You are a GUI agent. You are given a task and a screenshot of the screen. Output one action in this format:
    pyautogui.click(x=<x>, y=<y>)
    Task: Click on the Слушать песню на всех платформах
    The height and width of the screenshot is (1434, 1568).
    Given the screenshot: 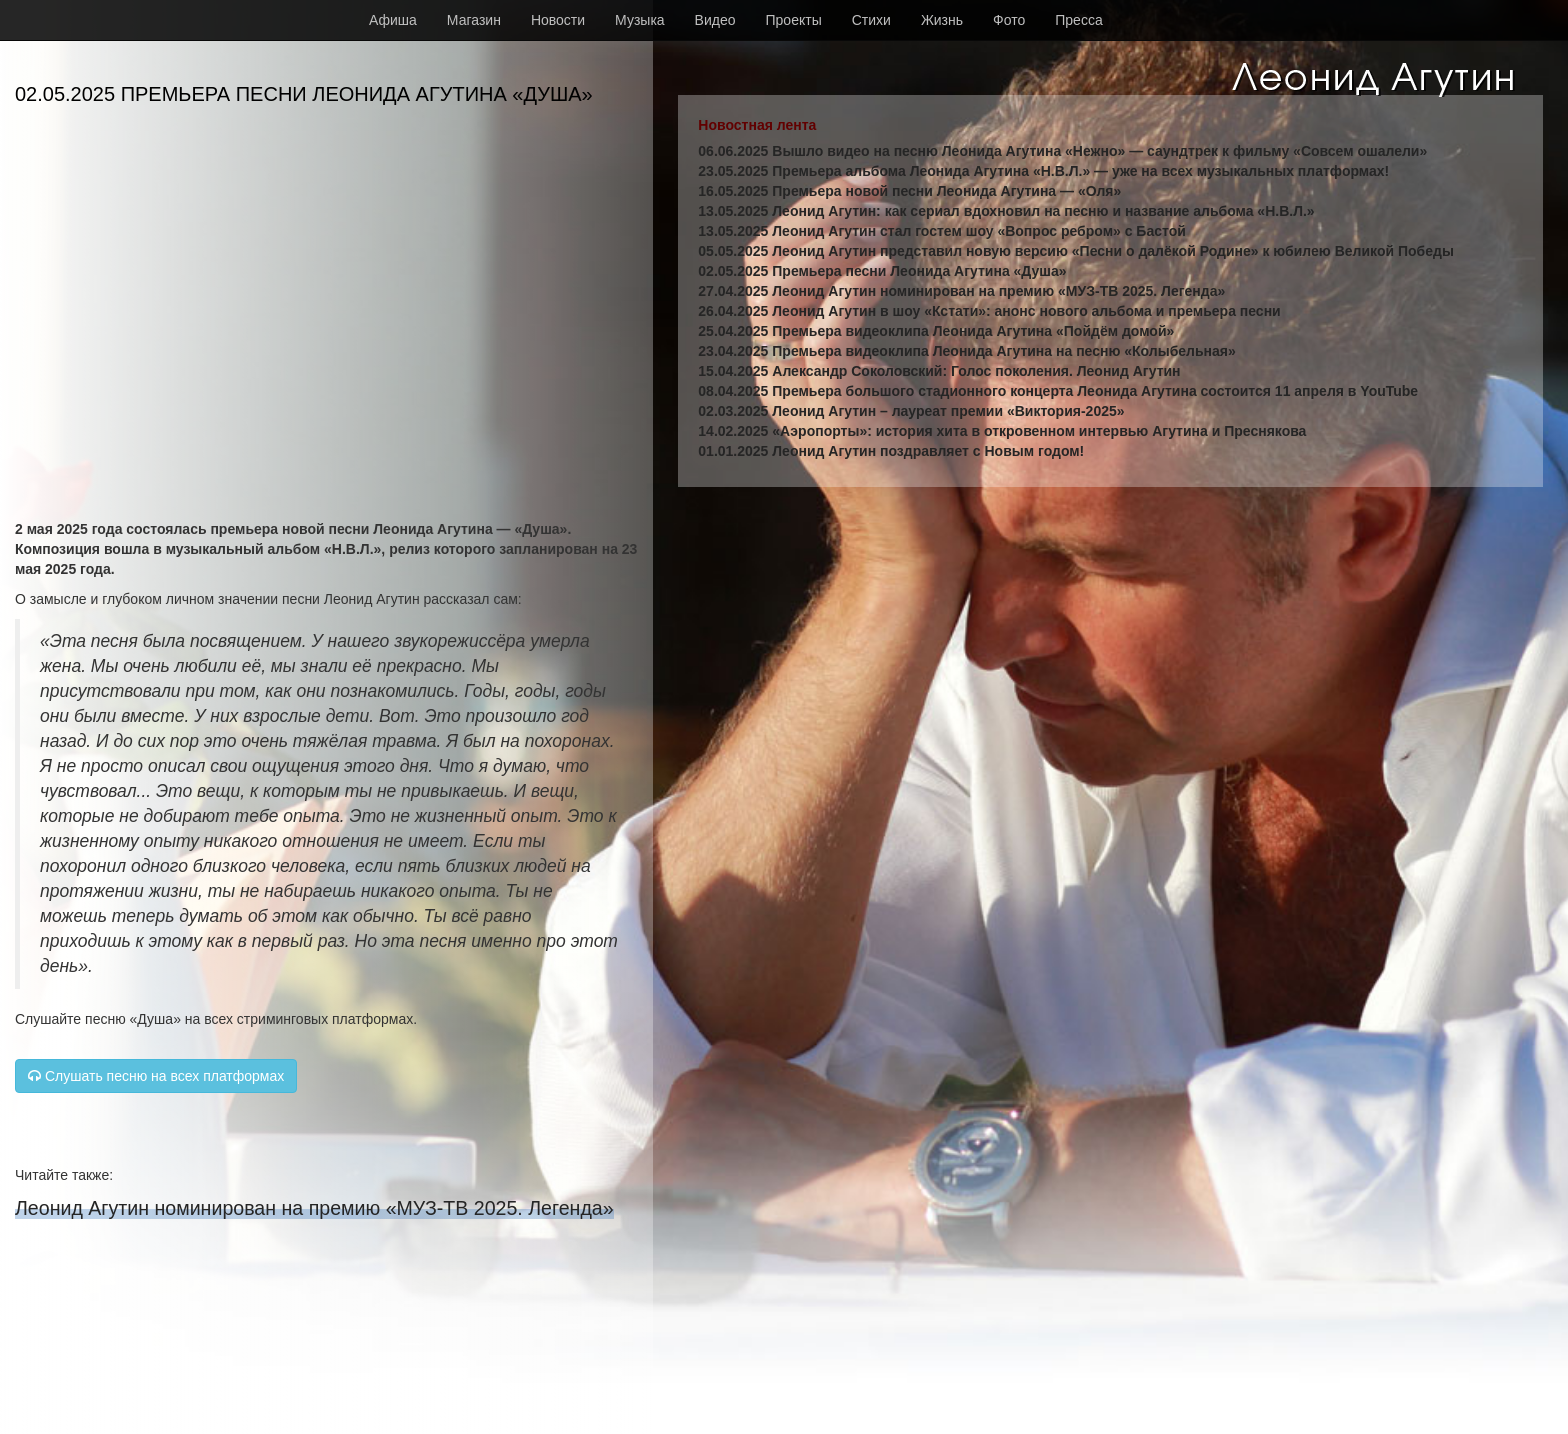 What is the action you would take?
    pyautogui.click(x=156, y=1076)
    